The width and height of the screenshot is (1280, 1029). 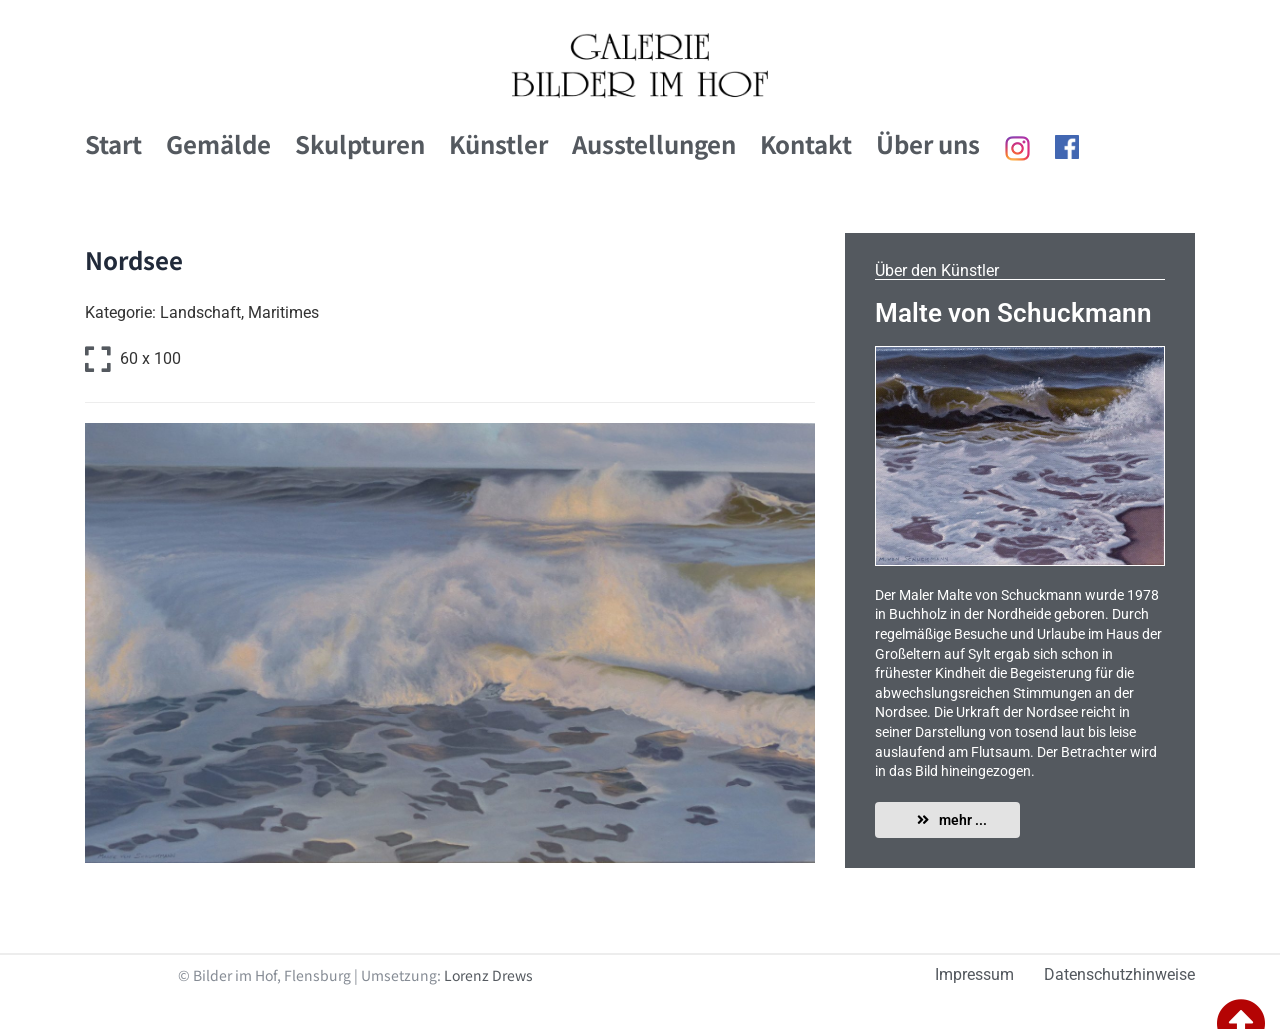 What do you see at coordinates (1013, 313) in the screenshot?
I see `Malte von Schuckmann` at bounding box center [1013, 313].